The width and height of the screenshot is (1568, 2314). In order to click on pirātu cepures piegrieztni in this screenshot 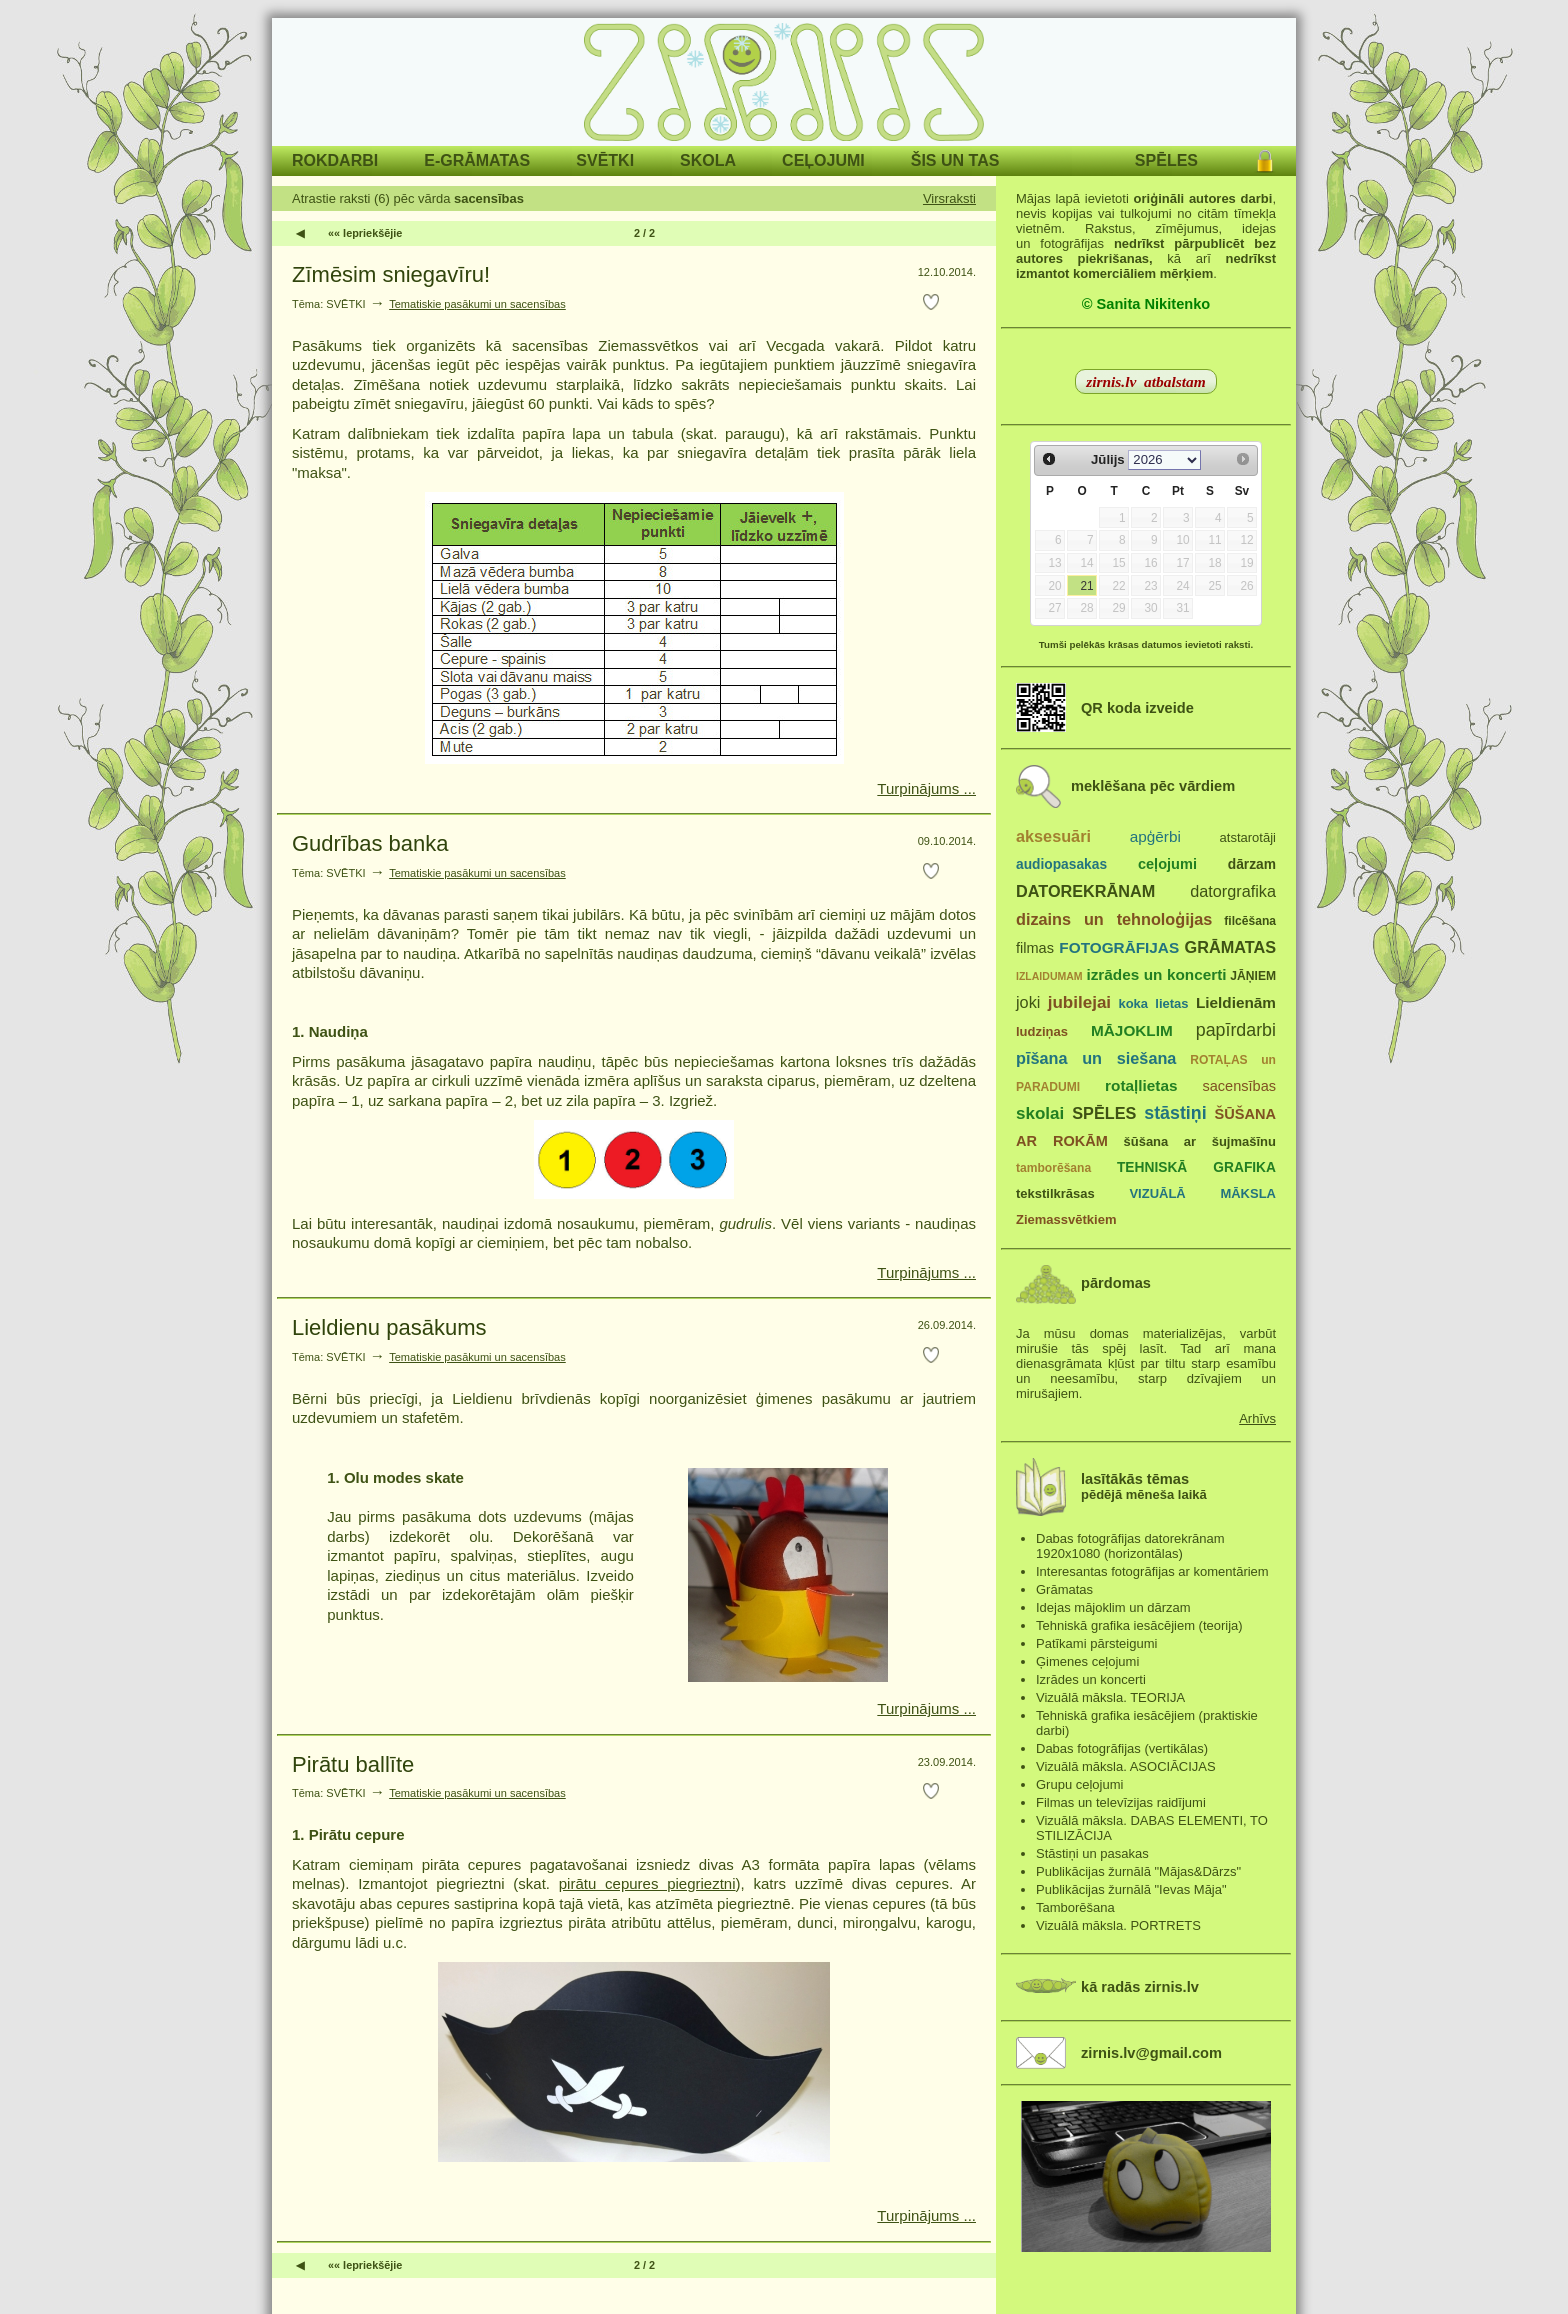, I will do `click(647, 1883)`.